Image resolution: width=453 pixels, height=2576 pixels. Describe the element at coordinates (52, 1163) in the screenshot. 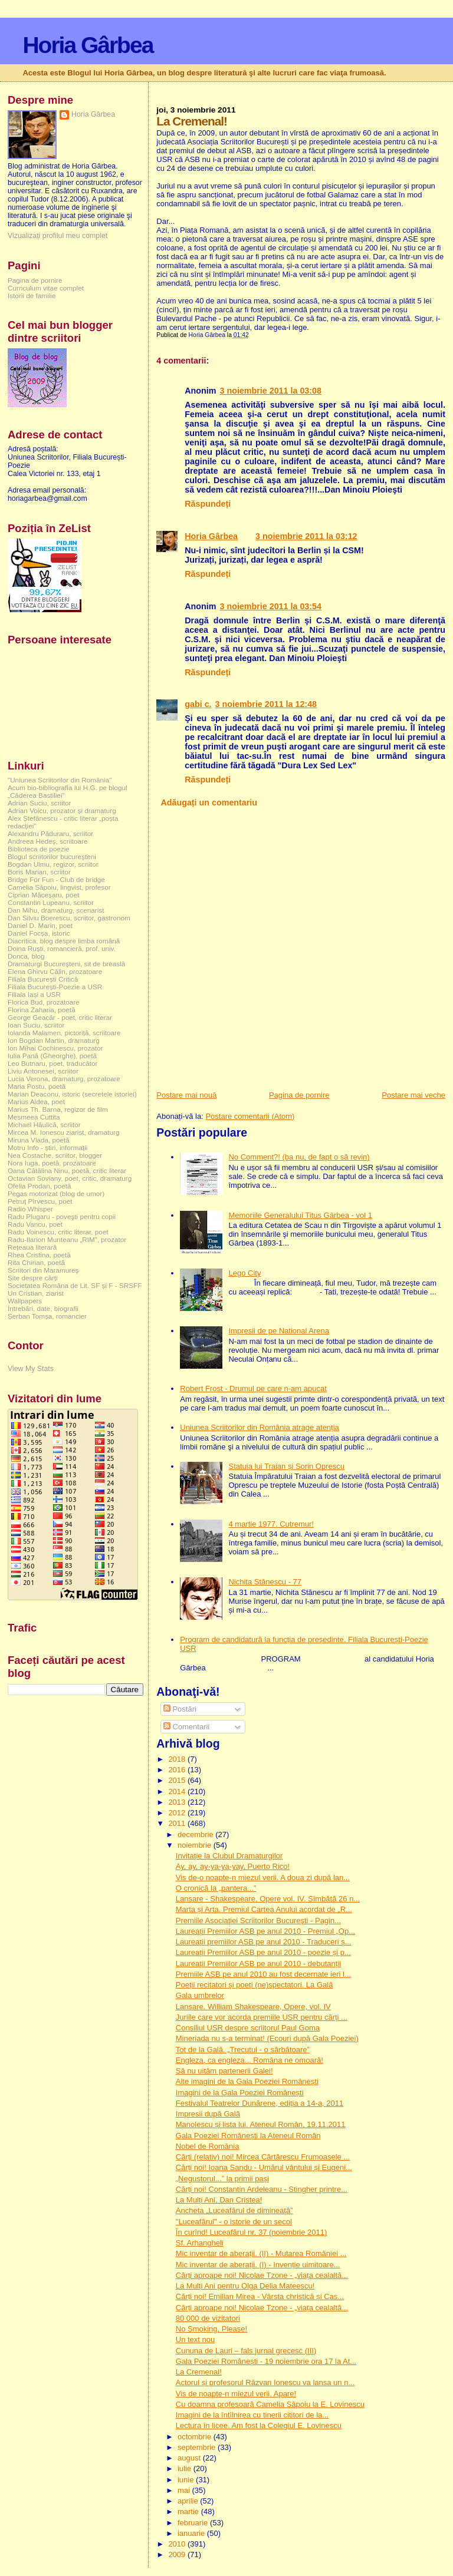

I see `Nora Iuga, poetă, prozatoare` at that location.